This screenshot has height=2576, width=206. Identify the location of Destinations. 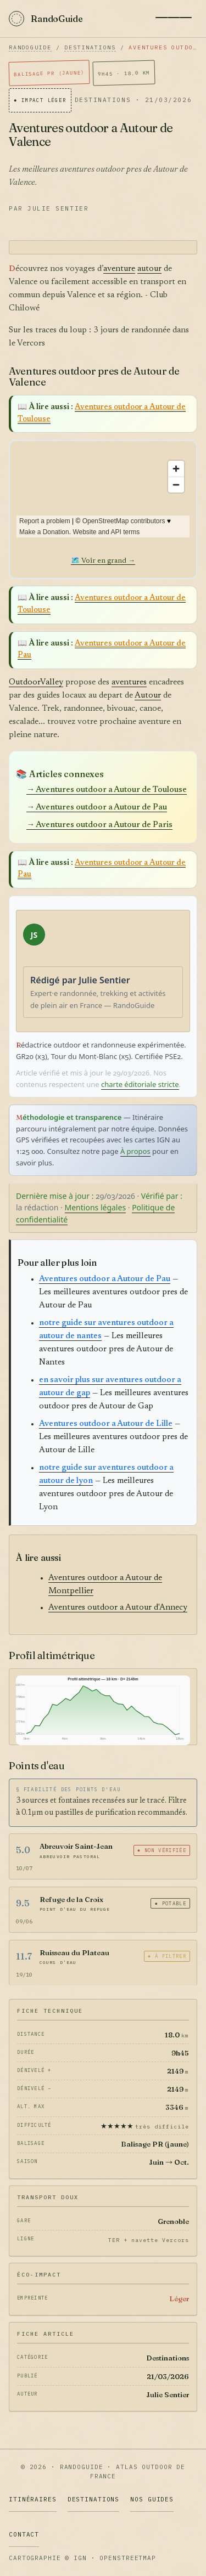
(90, 47).